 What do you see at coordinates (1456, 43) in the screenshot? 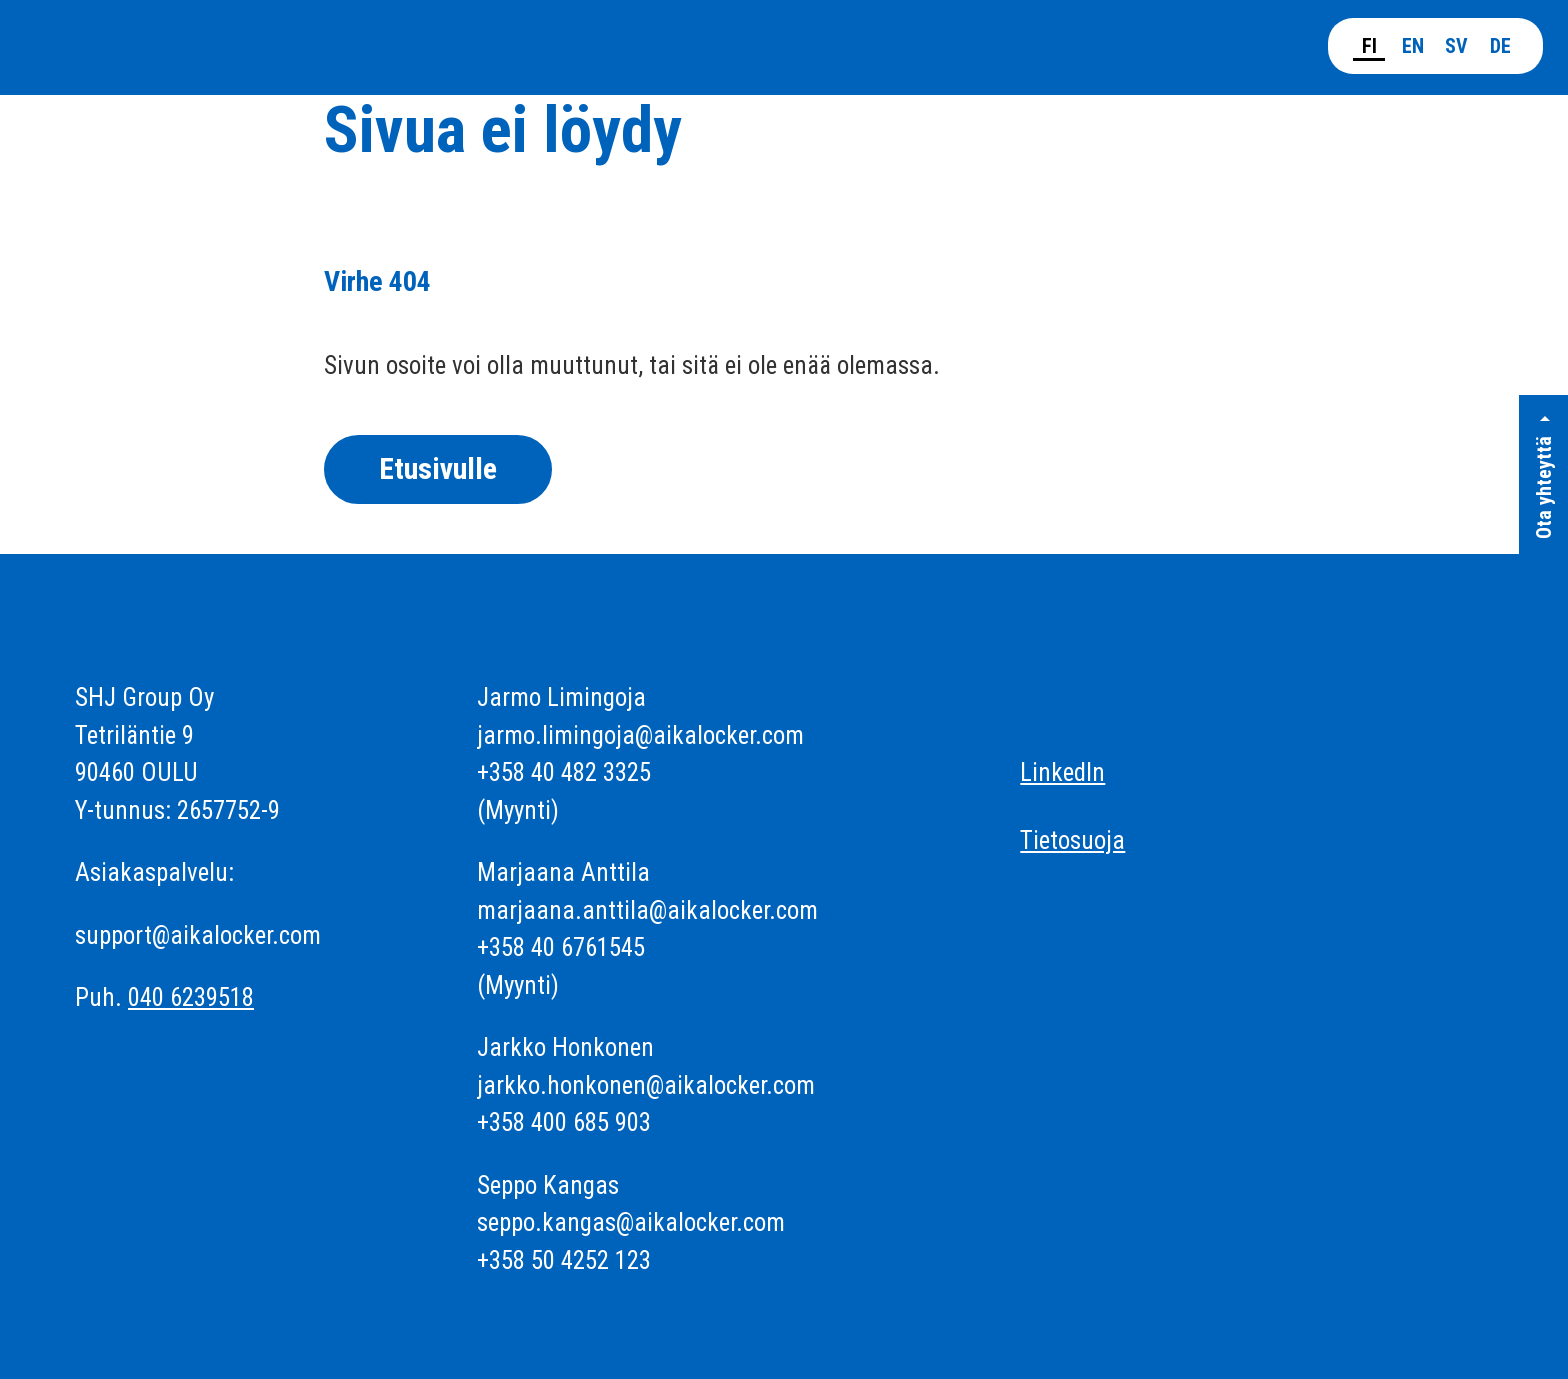
I see `[Svenska]` at bounding box center [1456, 43].